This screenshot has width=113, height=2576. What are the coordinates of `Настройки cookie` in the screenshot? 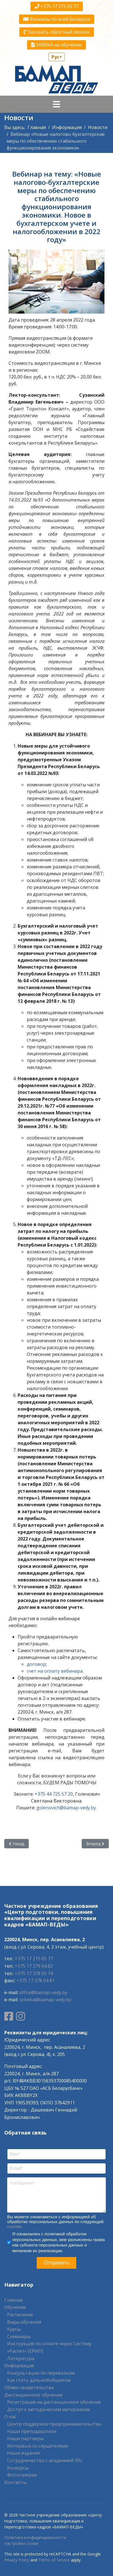 It's located at (21, 2543).